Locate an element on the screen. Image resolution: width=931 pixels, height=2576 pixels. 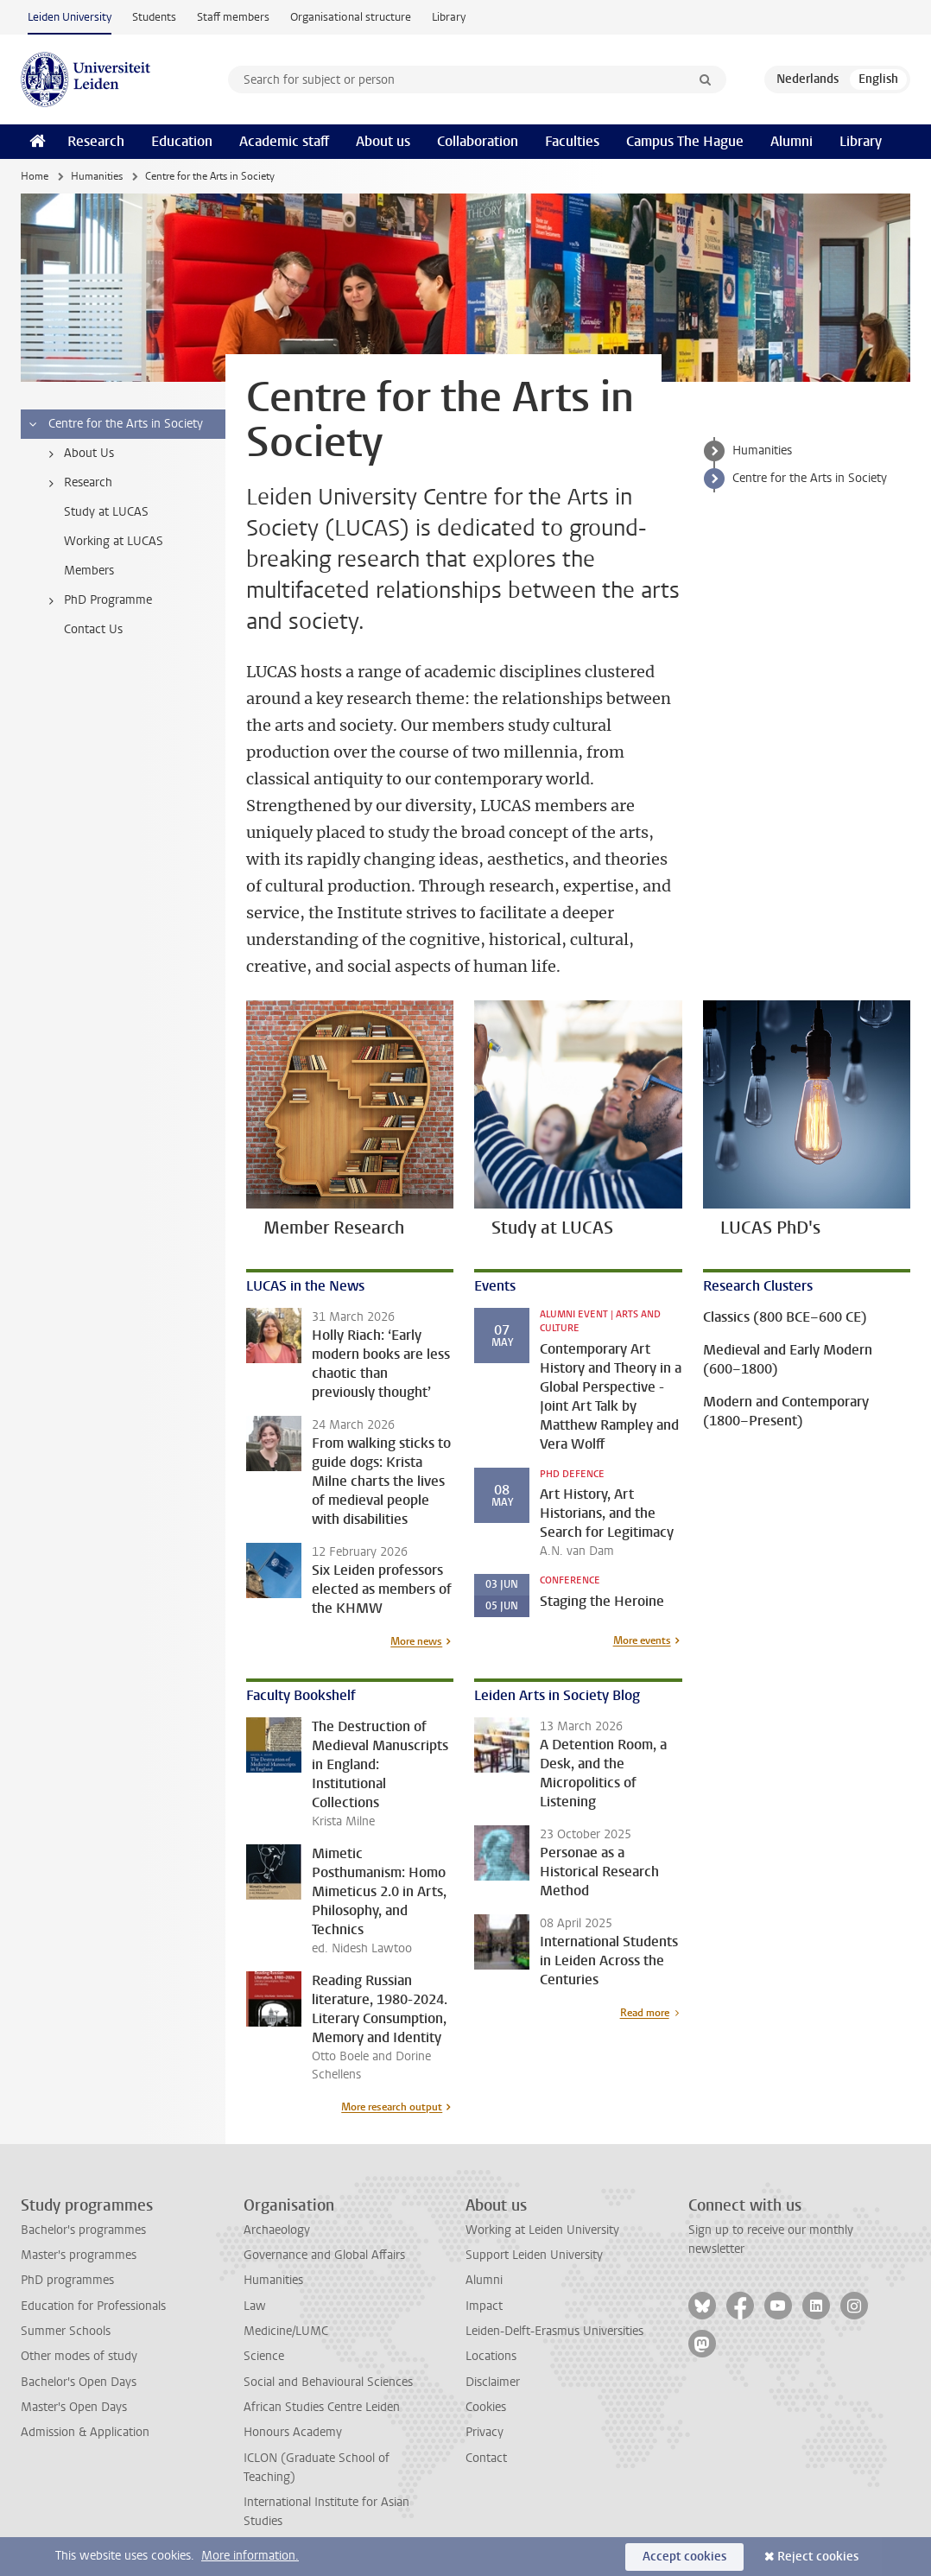
Reject cookies is located at coordinates (817, 2556).